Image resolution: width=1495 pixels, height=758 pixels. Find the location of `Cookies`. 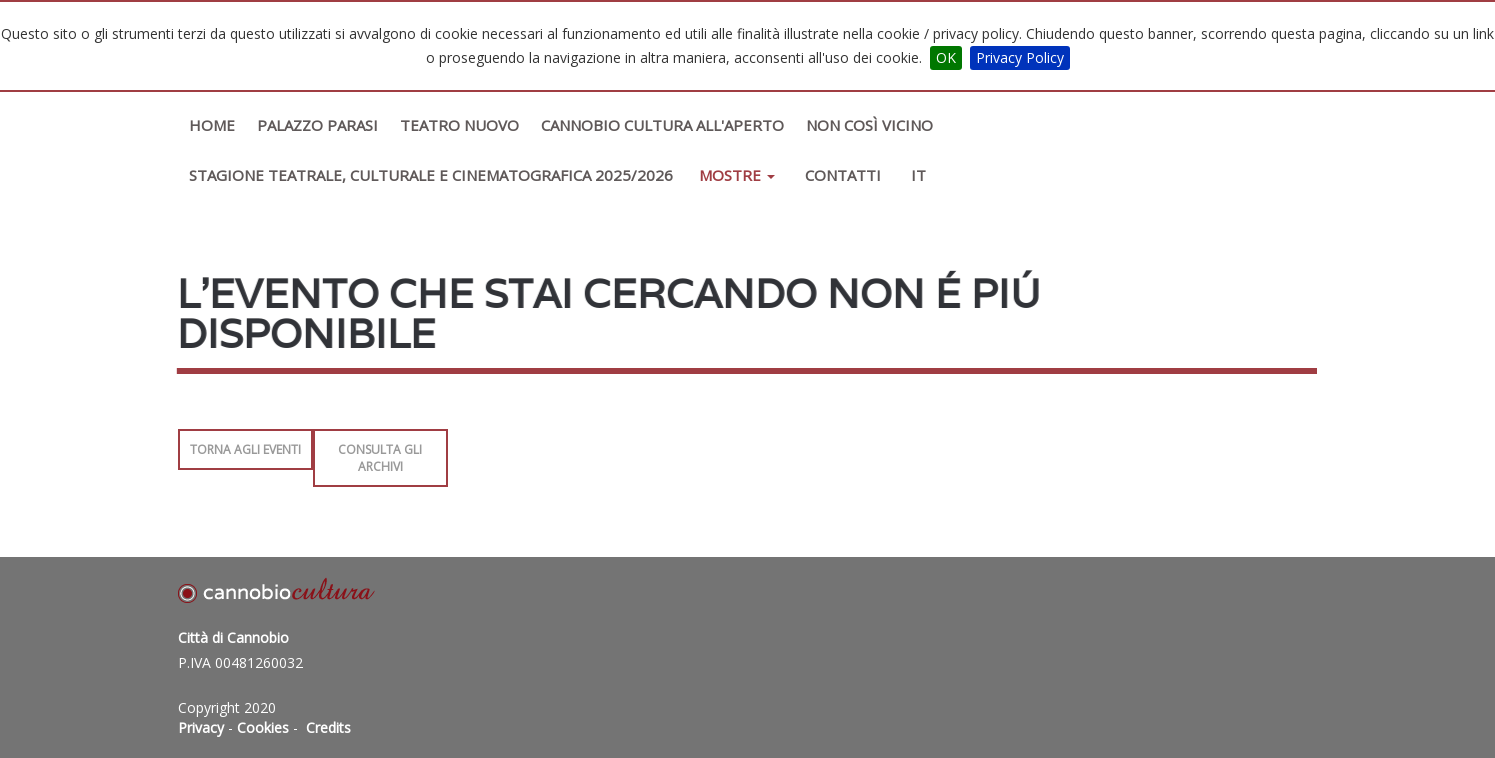

Cookies is located at coordinates (263, 727).